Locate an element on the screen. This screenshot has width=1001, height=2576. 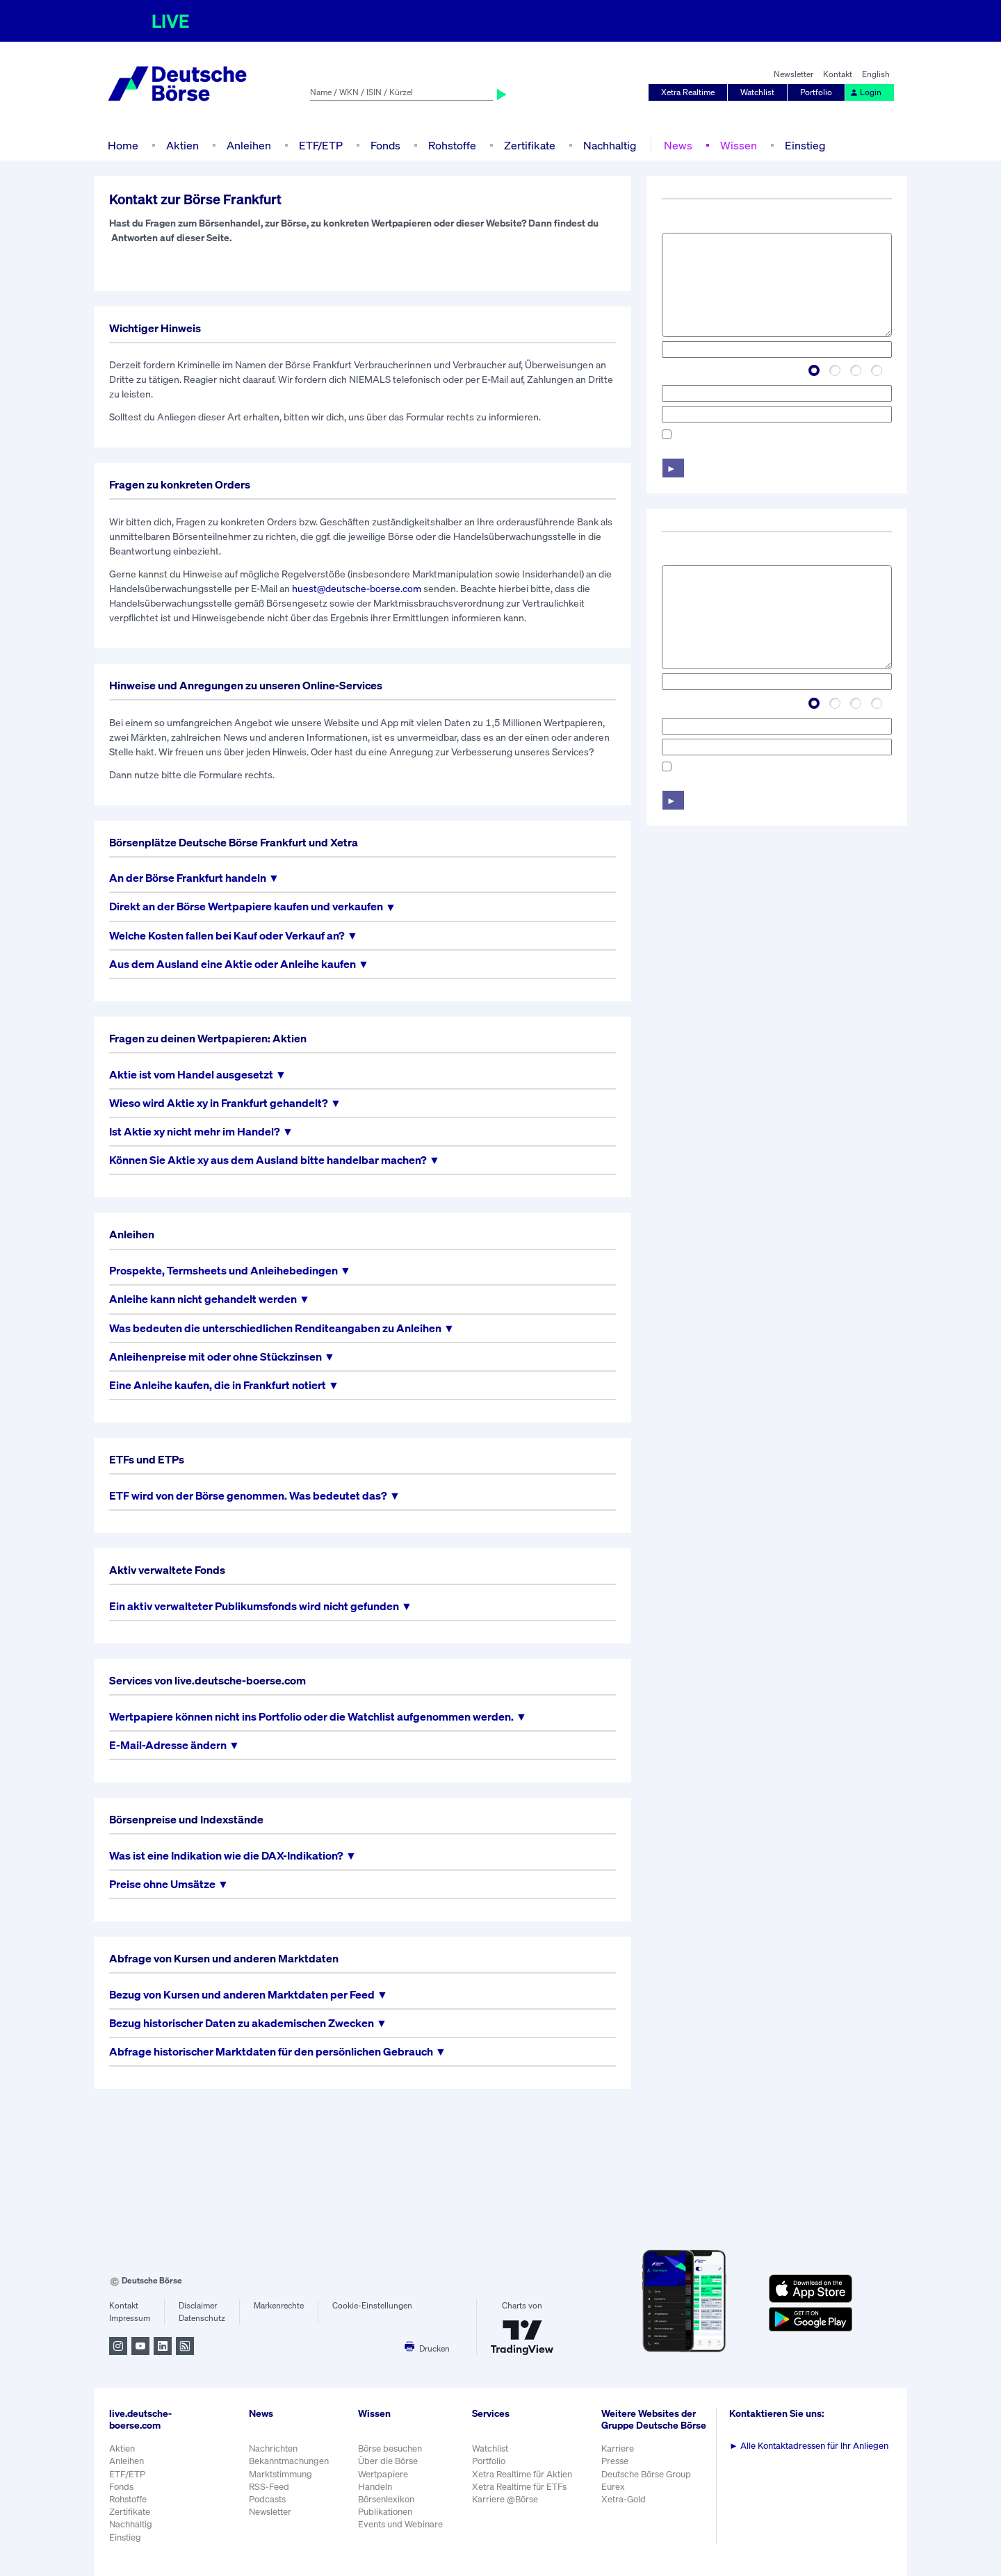
Karriere @Börse is located at coordinates (505, 2499).